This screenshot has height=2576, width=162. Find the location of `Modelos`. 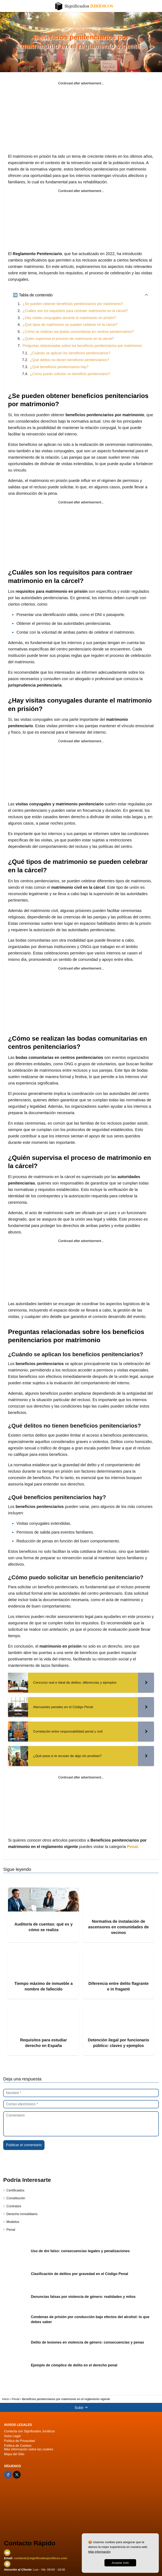

Modelos is located at coordinates (12, 2222).